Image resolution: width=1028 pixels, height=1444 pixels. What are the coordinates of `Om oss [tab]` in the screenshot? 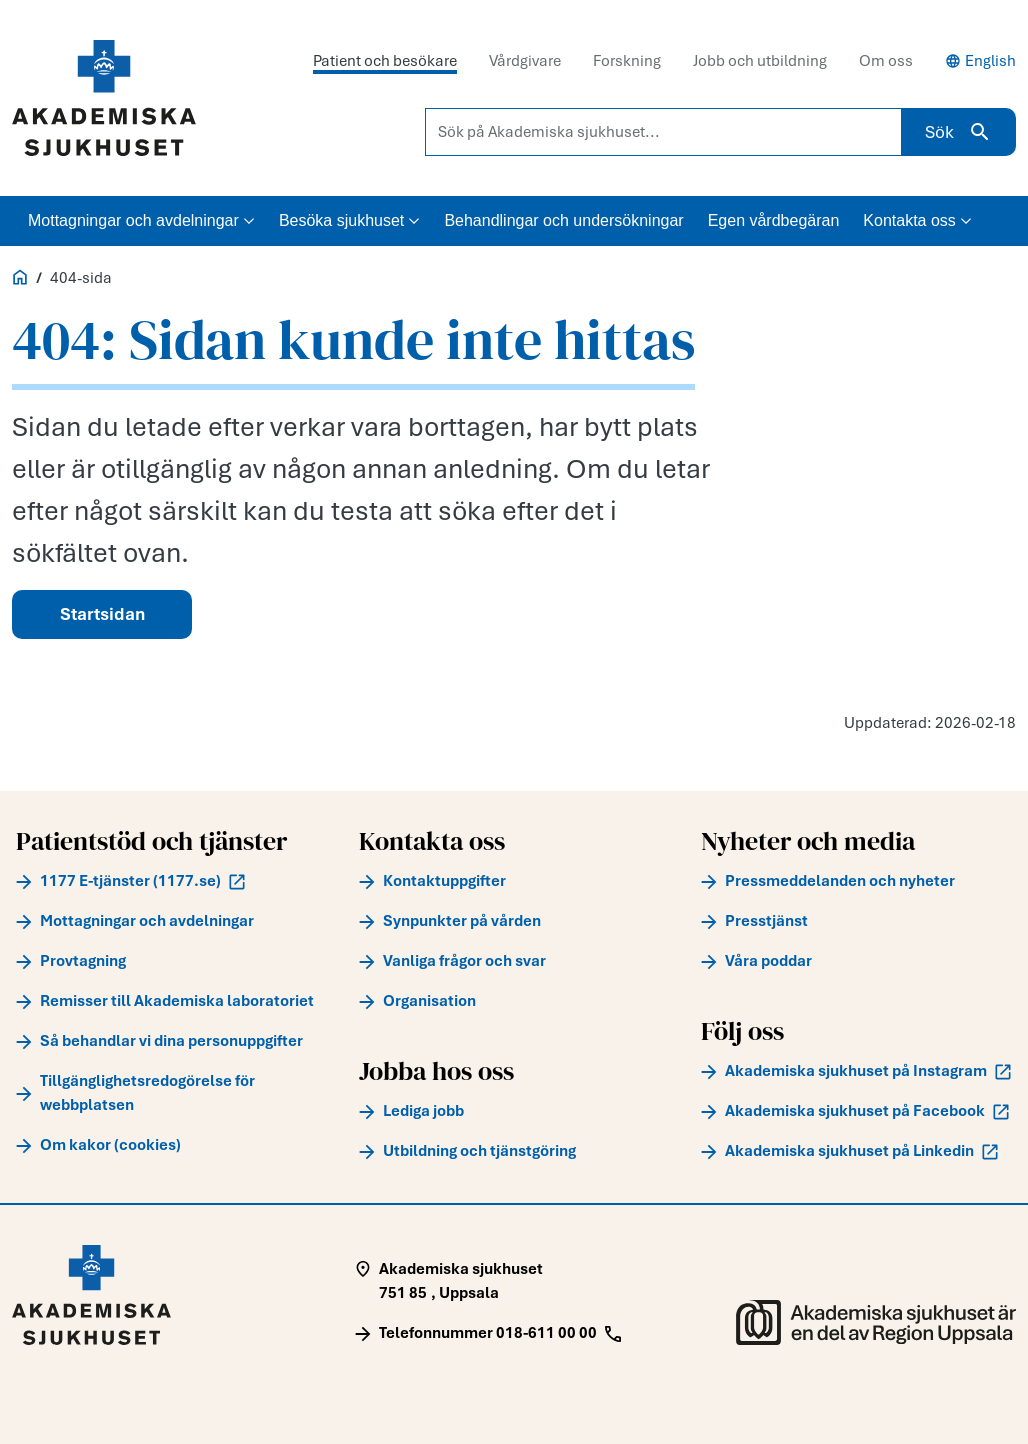 It's located at (886, 61).